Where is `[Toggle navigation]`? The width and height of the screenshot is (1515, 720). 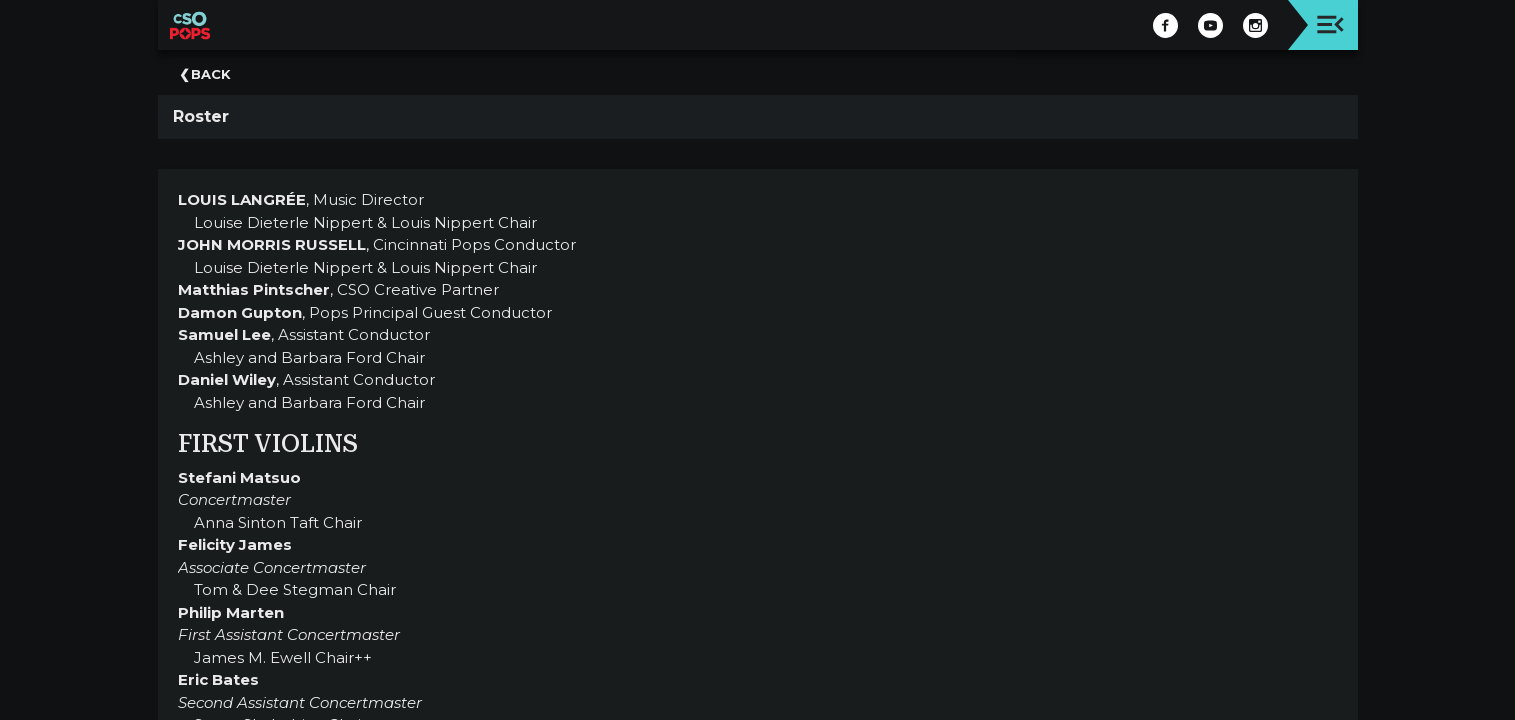
[Toggle navigation] is located at coordinates (1330, 24).